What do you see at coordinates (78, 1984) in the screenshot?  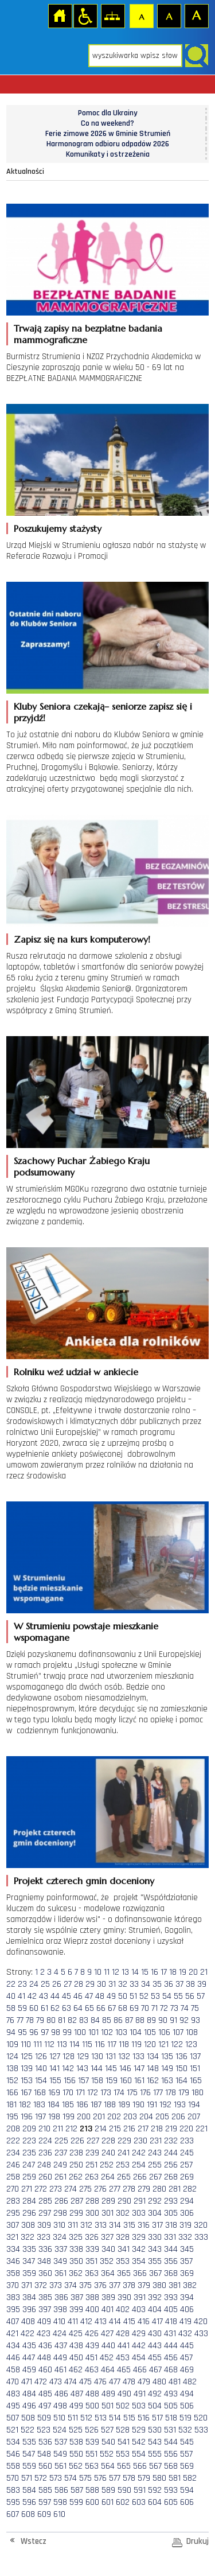 I see `28` at bounding box center [78, 1984].